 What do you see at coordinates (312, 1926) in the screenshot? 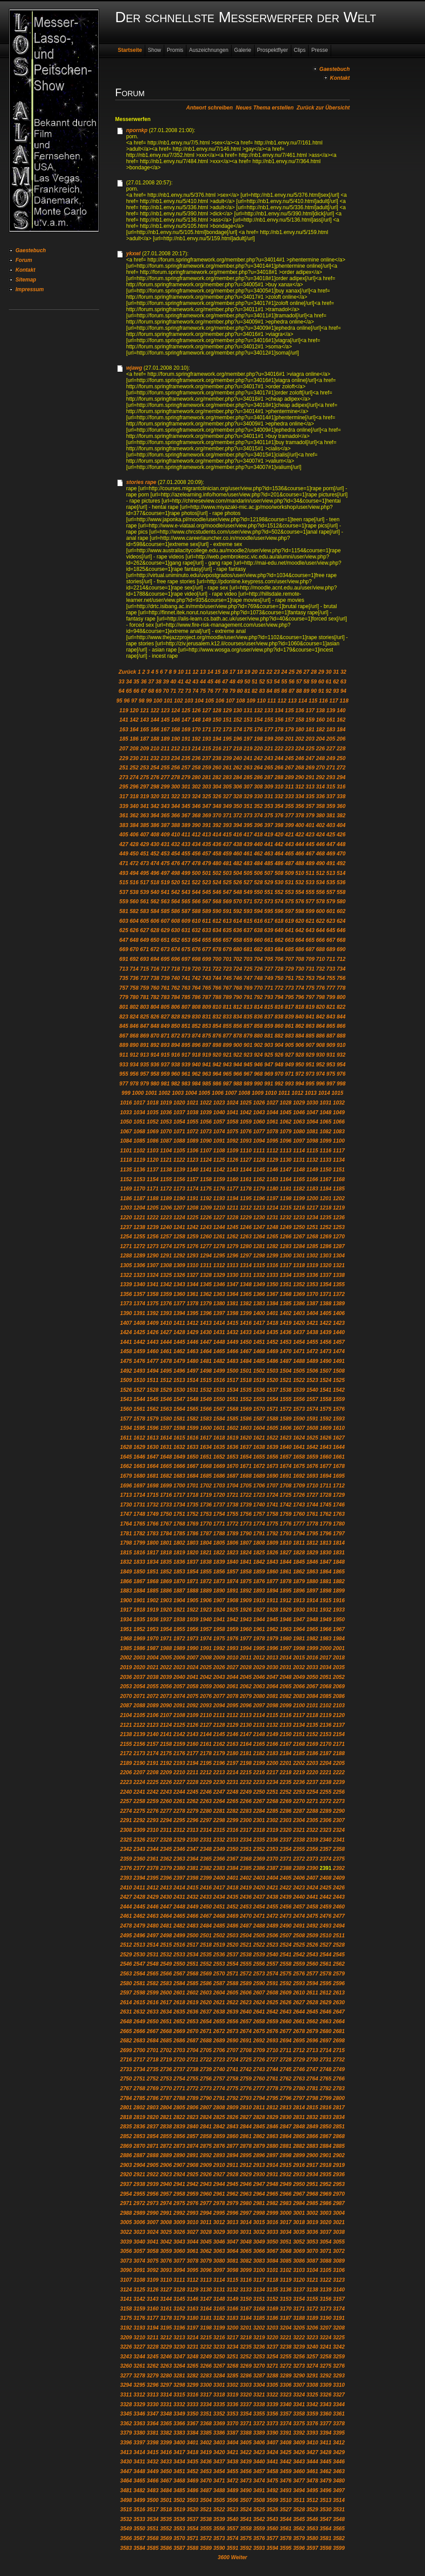
I see `2492` at bounding box center [312, 1926].